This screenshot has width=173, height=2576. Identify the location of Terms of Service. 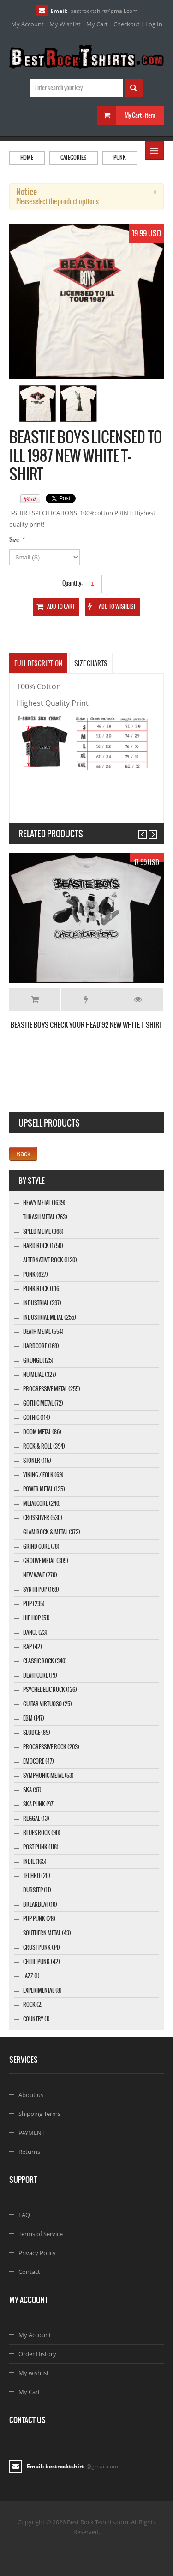
(40, 2234).